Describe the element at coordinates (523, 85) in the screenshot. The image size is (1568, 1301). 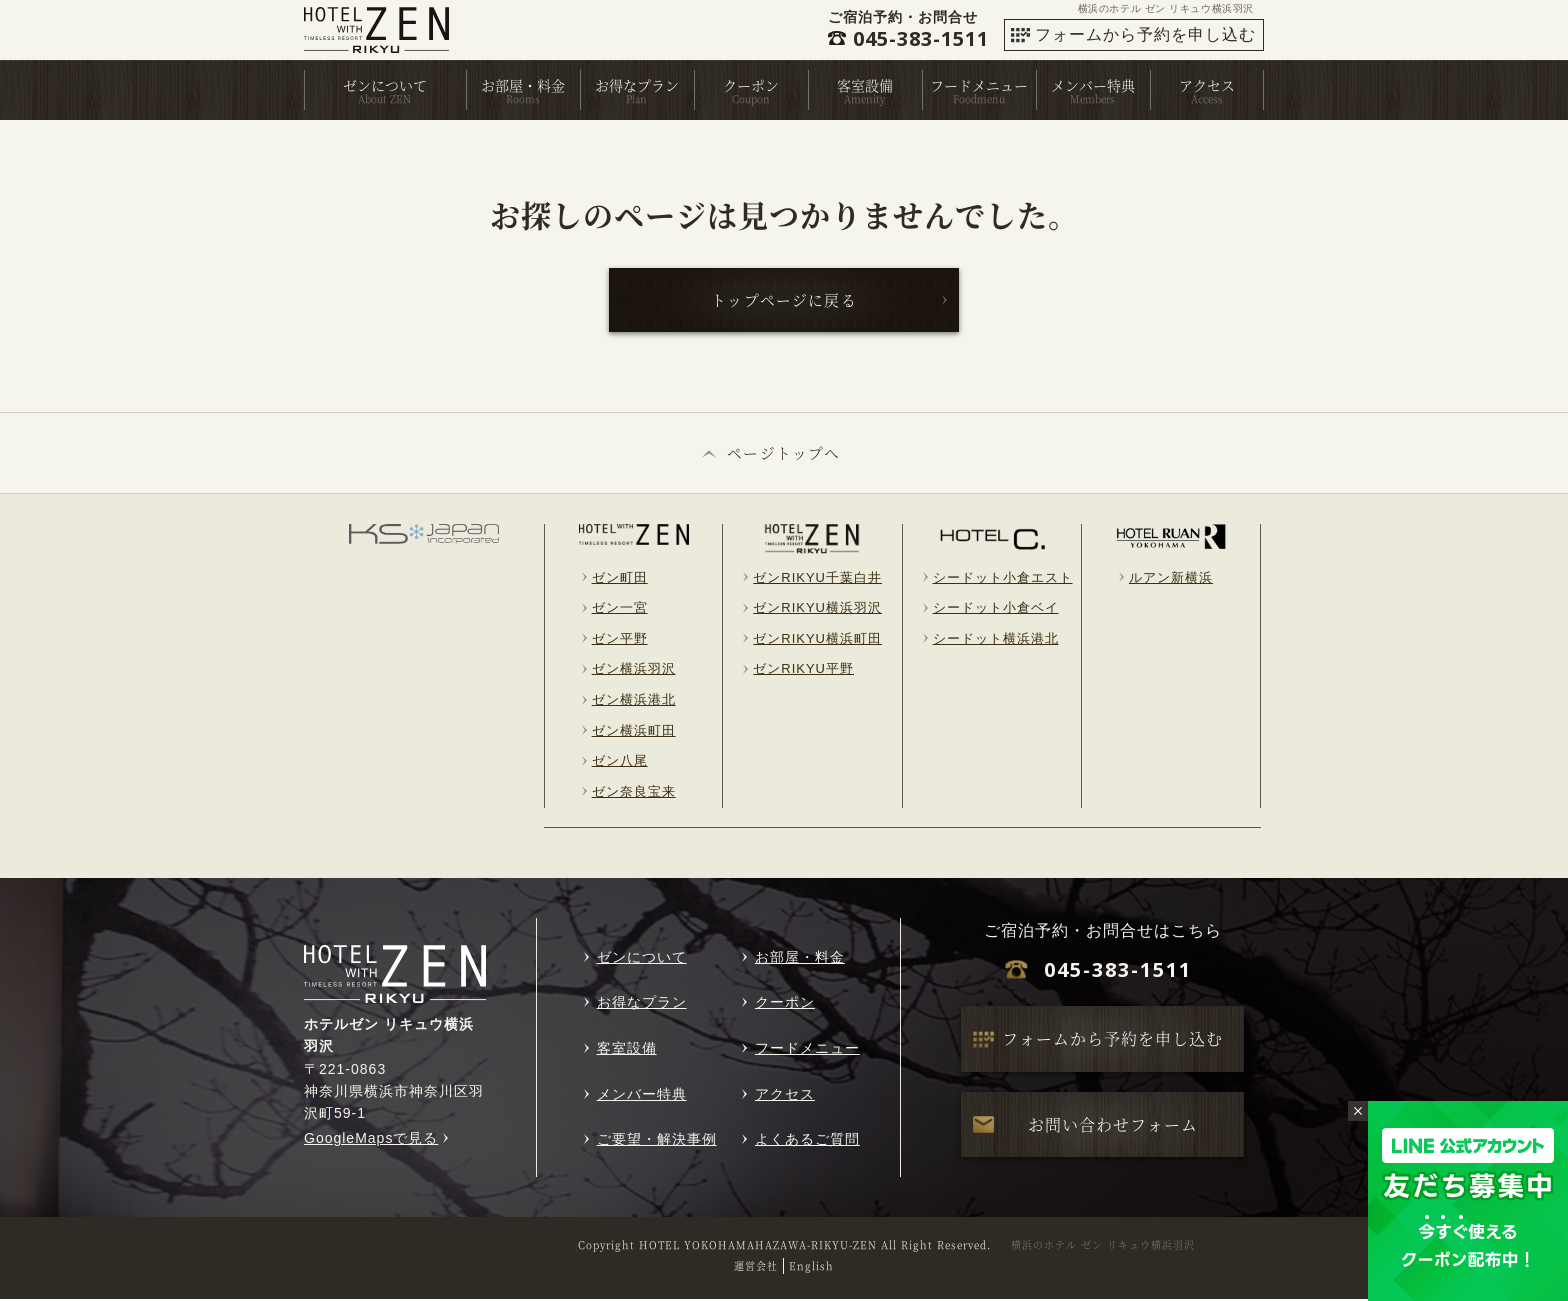
I see `お部屋・料金` at that location.